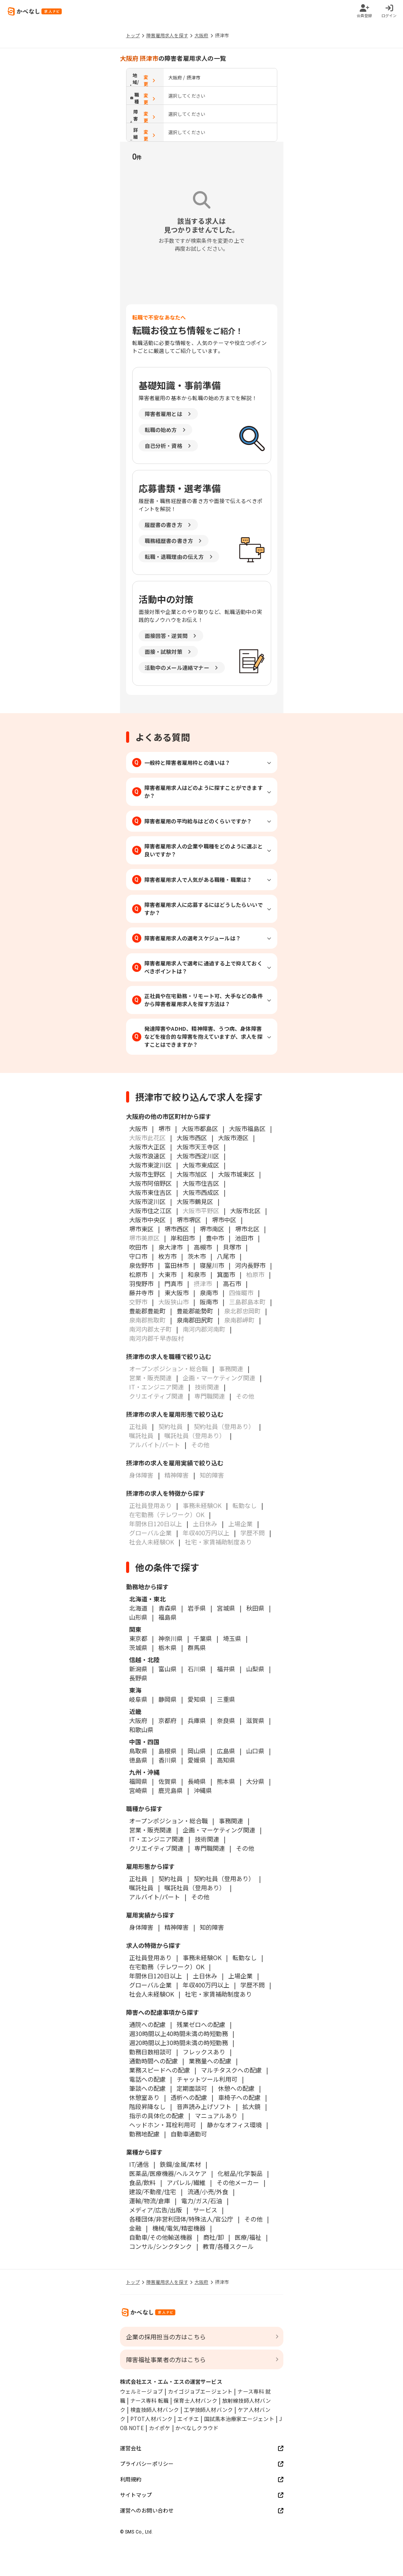  What do you see at coordinates (156, 2115) in the screenshot?
I see `指示の具体化の配慮` at bounding box center [156, 2115].